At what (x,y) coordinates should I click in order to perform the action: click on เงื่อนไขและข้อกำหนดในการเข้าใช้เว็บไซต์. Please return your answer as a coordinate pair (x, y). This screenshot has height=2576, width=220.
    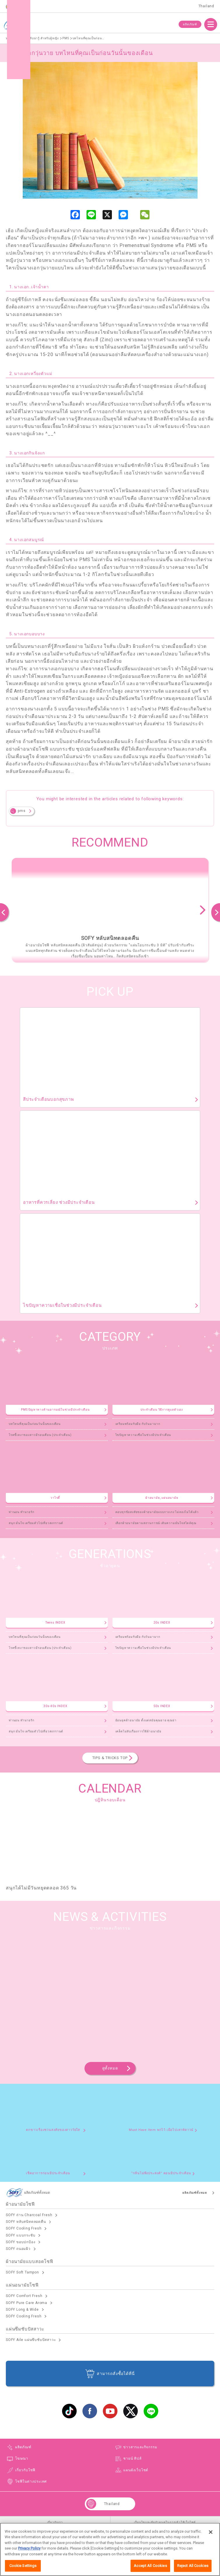
    Looking at the image, I should click on (165, 2522).